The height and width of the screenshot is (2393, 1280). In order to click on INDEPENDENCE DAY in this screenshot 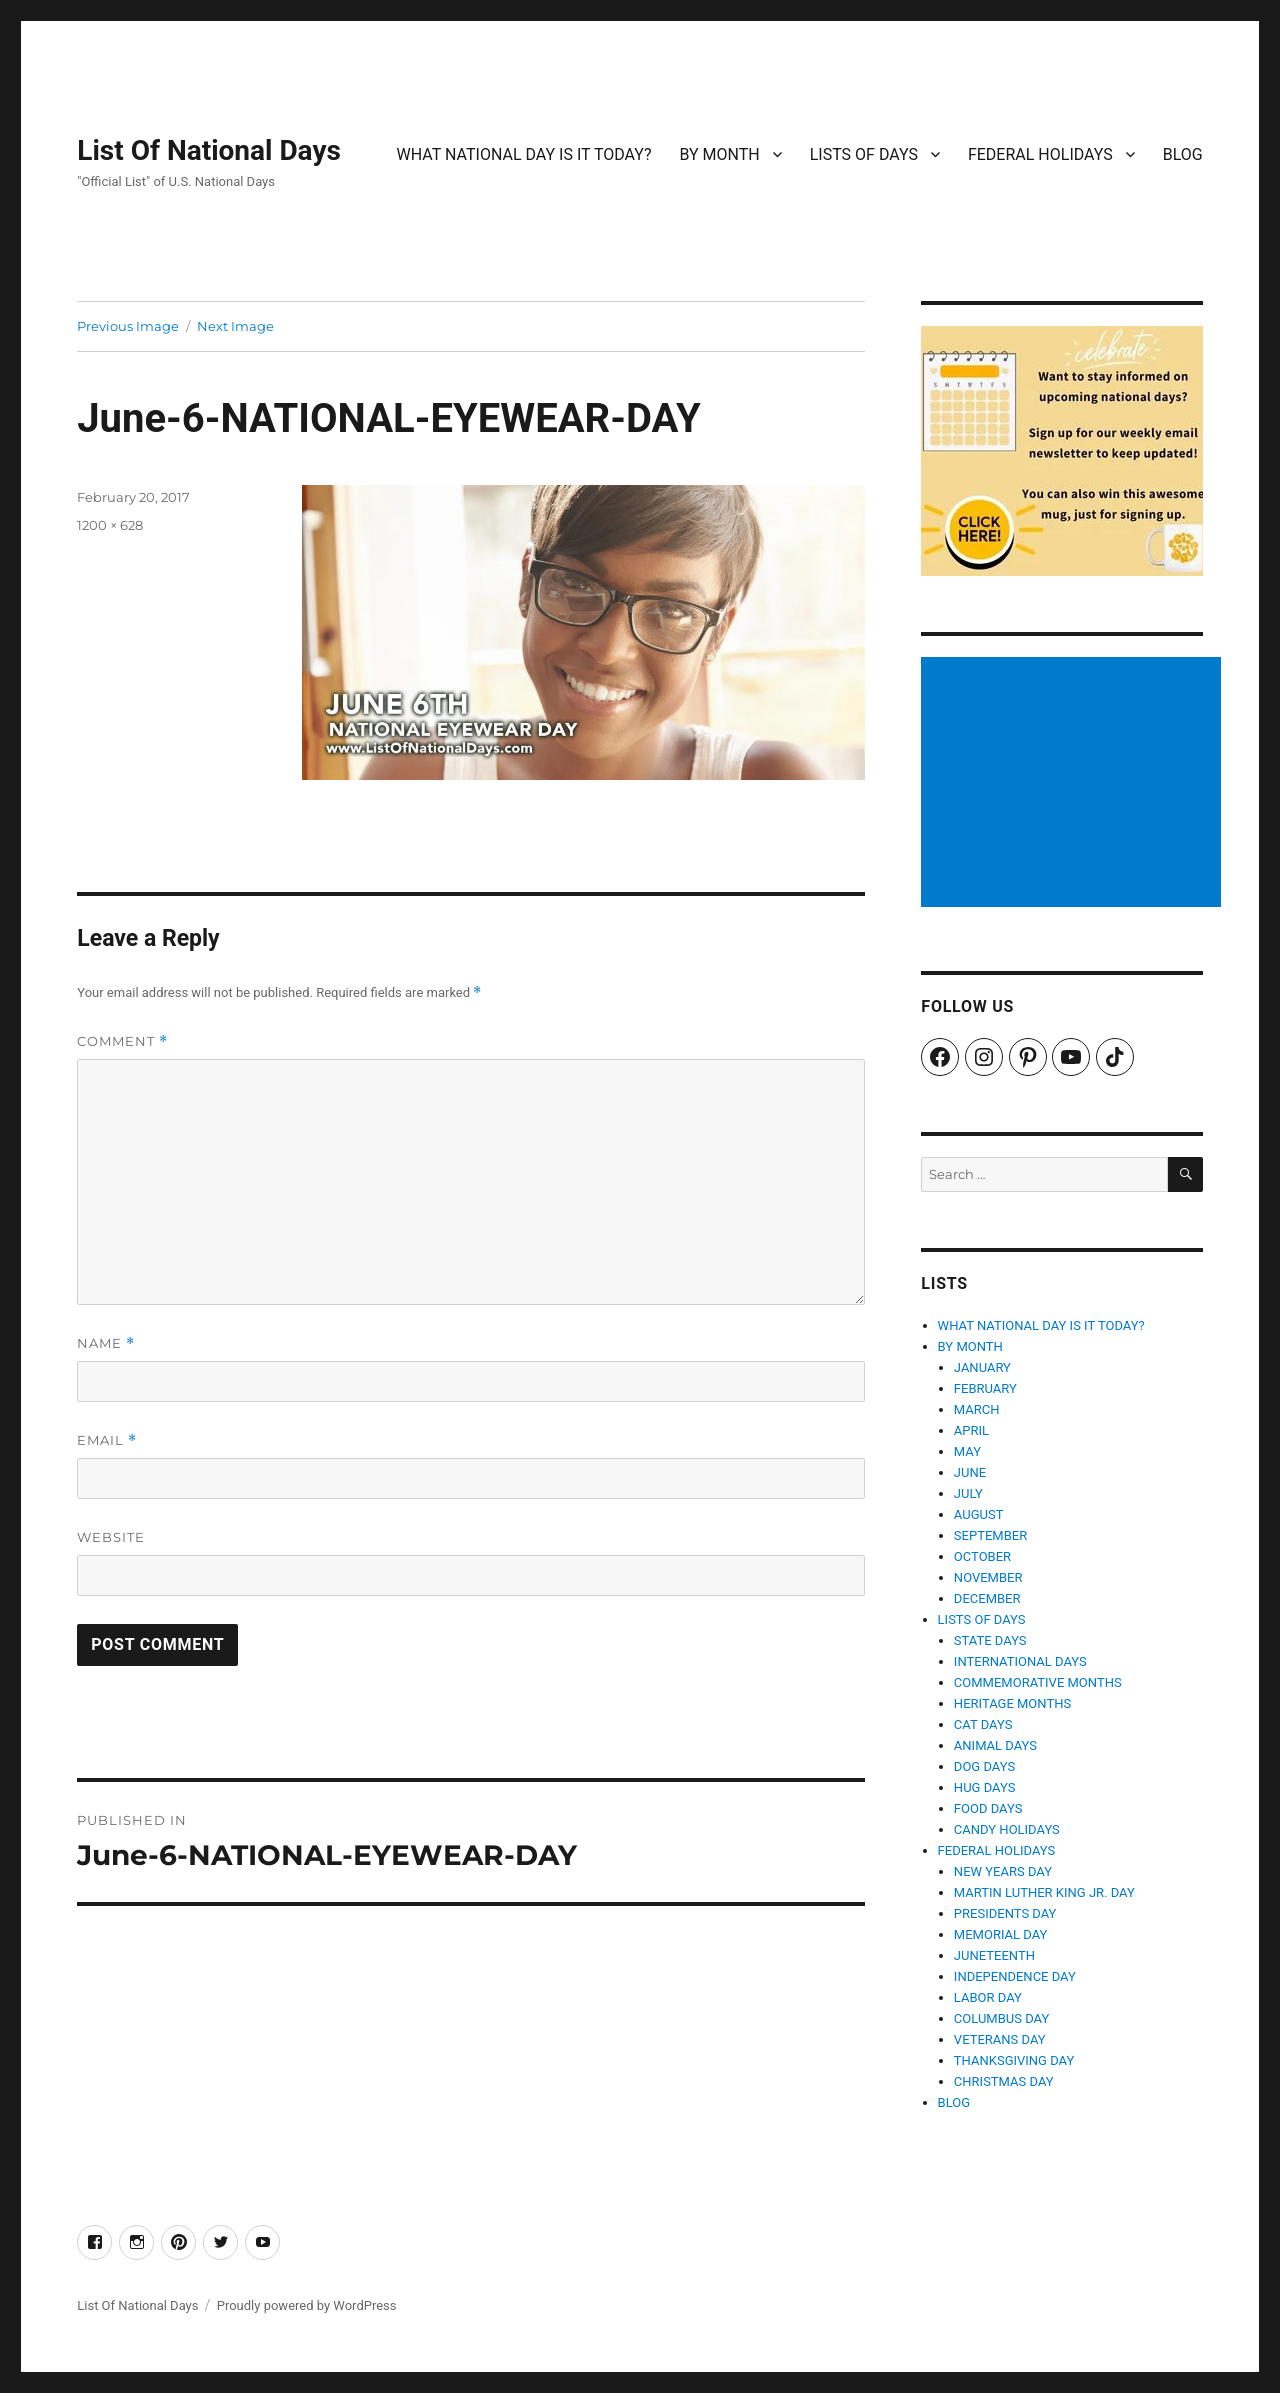, I will do `click(1015, 1976)`.